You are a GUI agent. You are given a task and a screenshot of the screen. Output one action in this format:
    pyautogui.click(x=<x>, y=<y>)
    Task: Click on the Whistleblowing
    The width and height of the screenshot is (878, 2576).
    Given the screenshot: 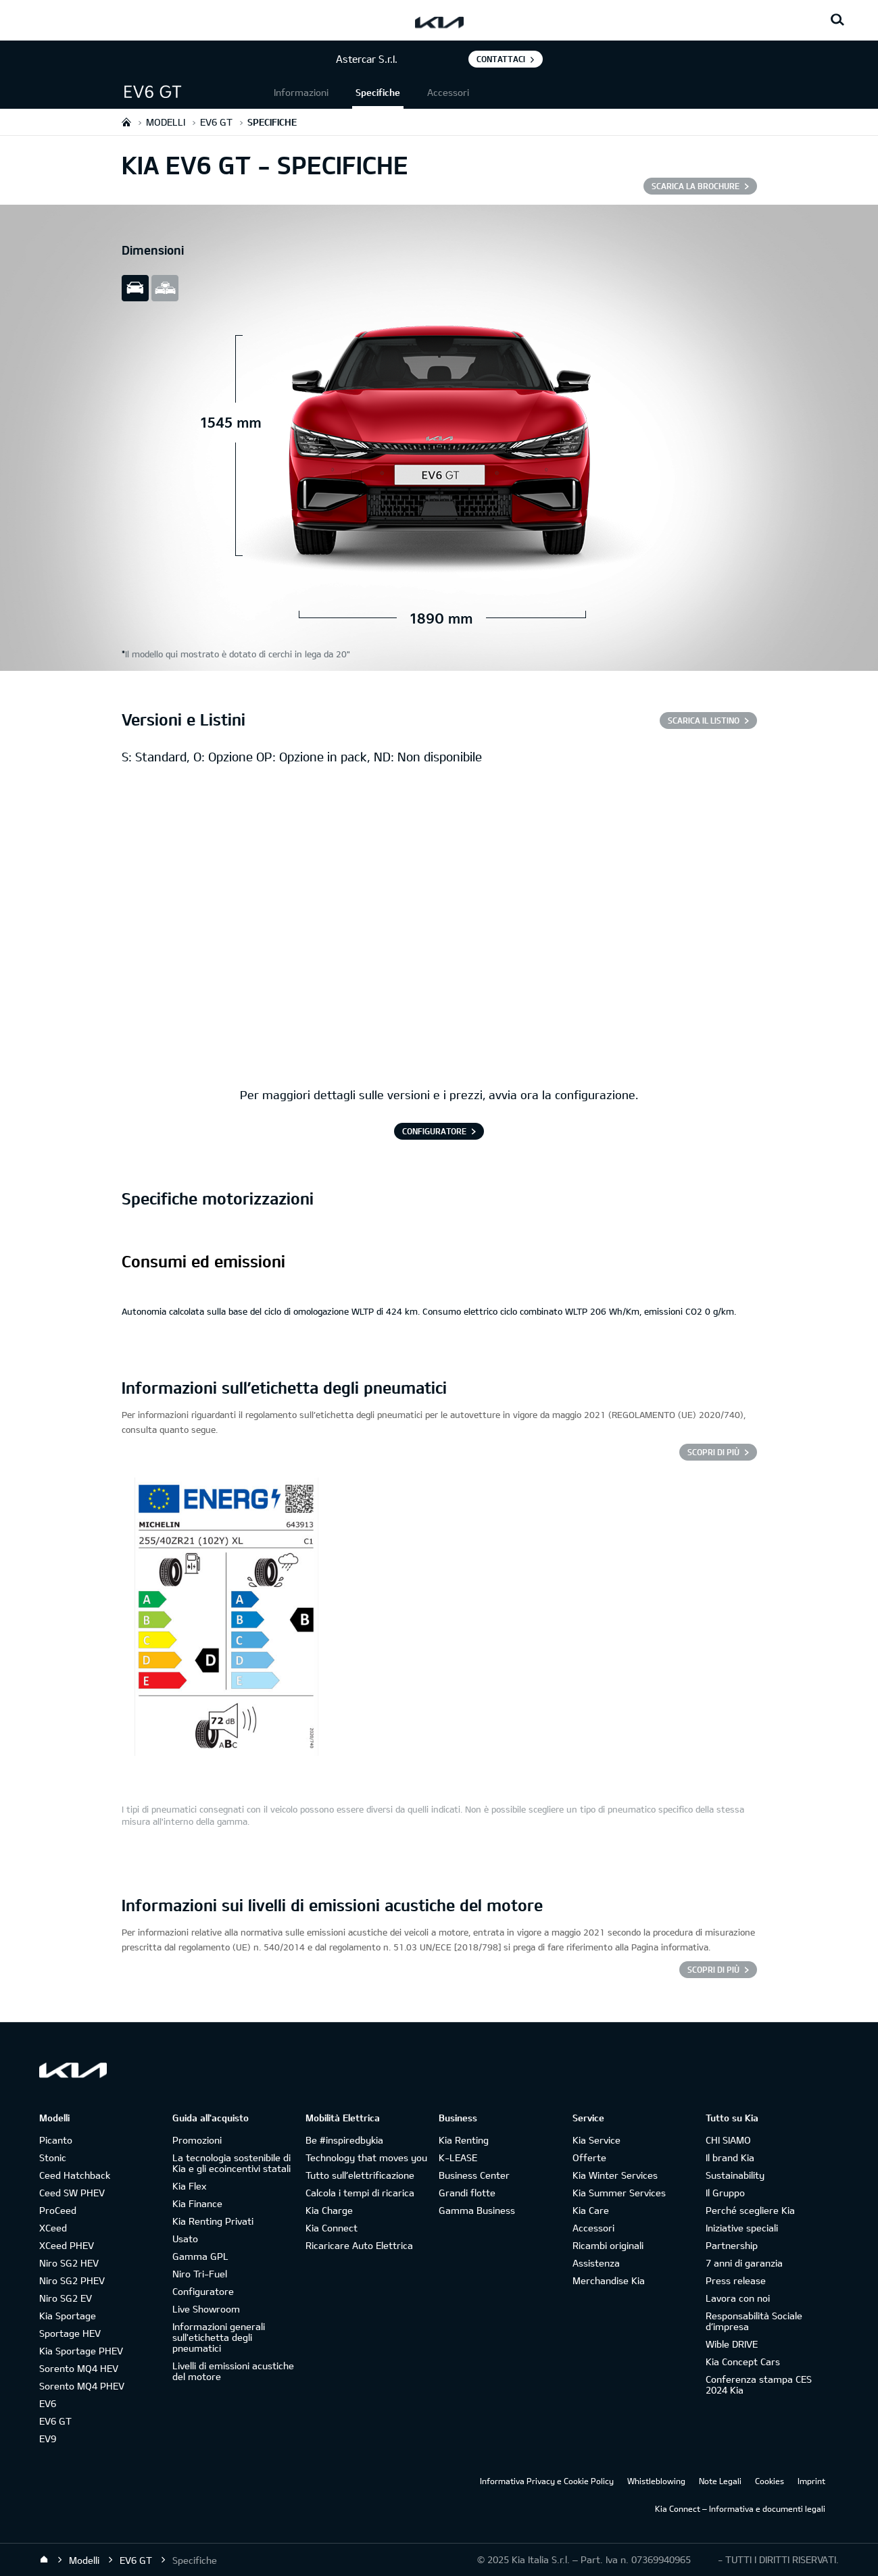 What is the action you would take?
    pyautogui.click(x=656, y=2480)
    